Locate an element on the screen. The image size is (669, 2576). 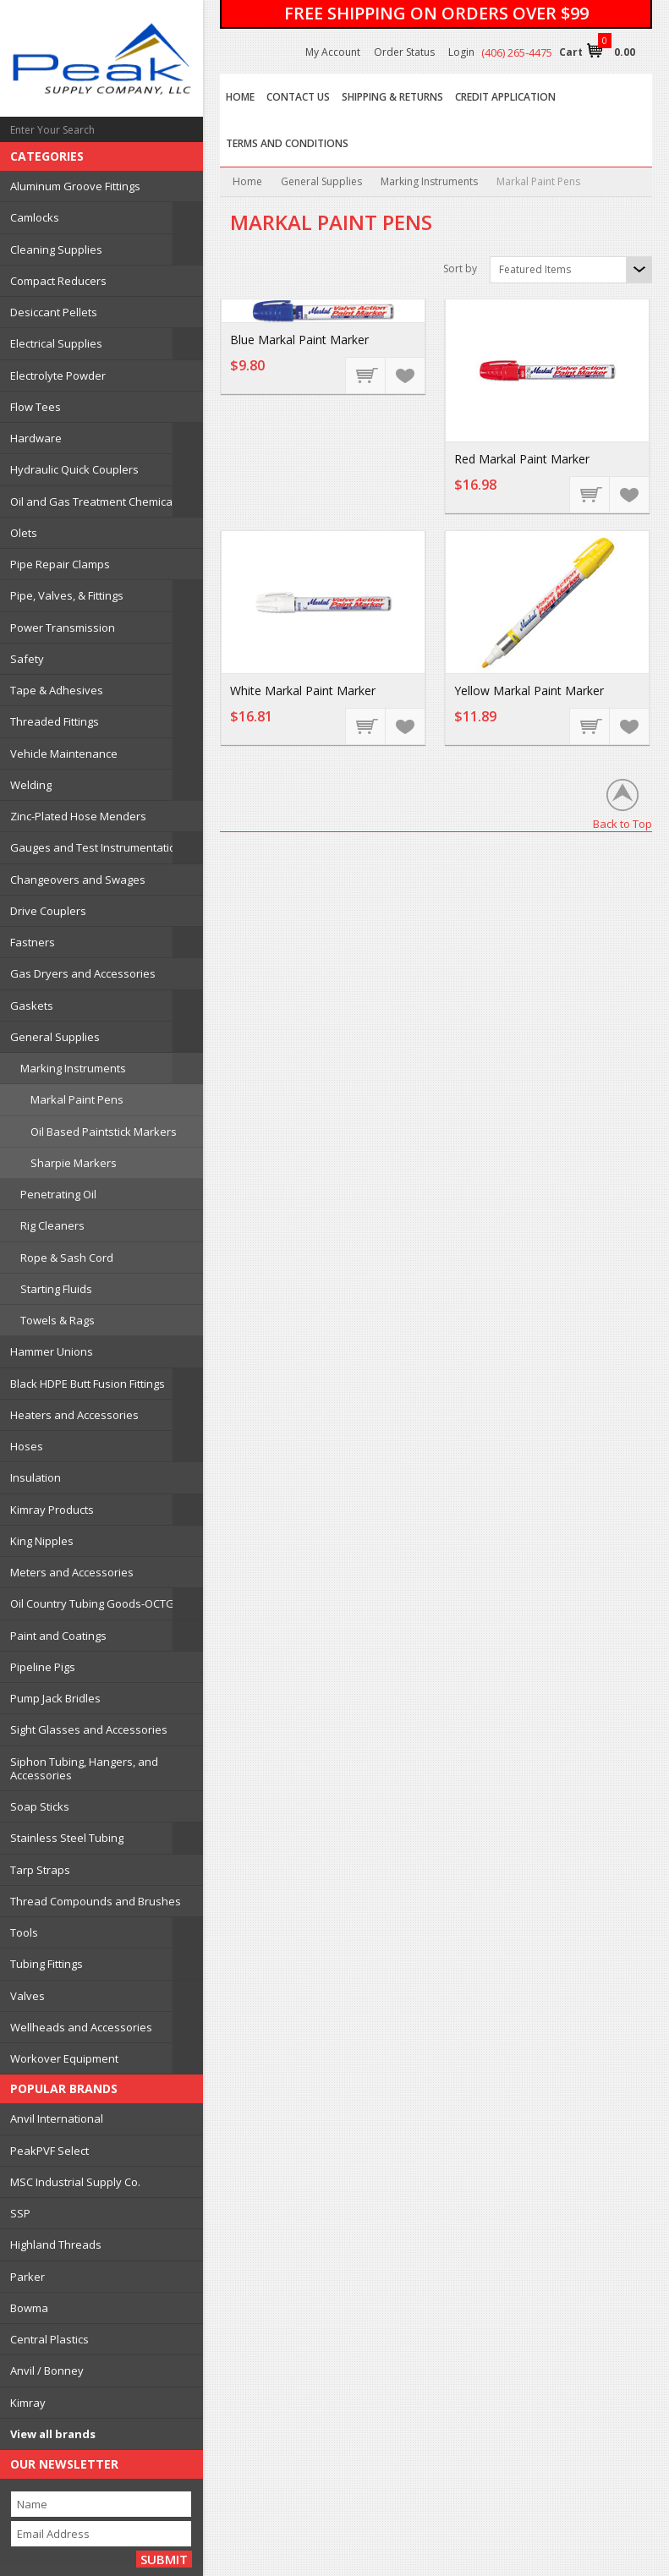
Electrolyte Powder is located at coordinates (58, 375).